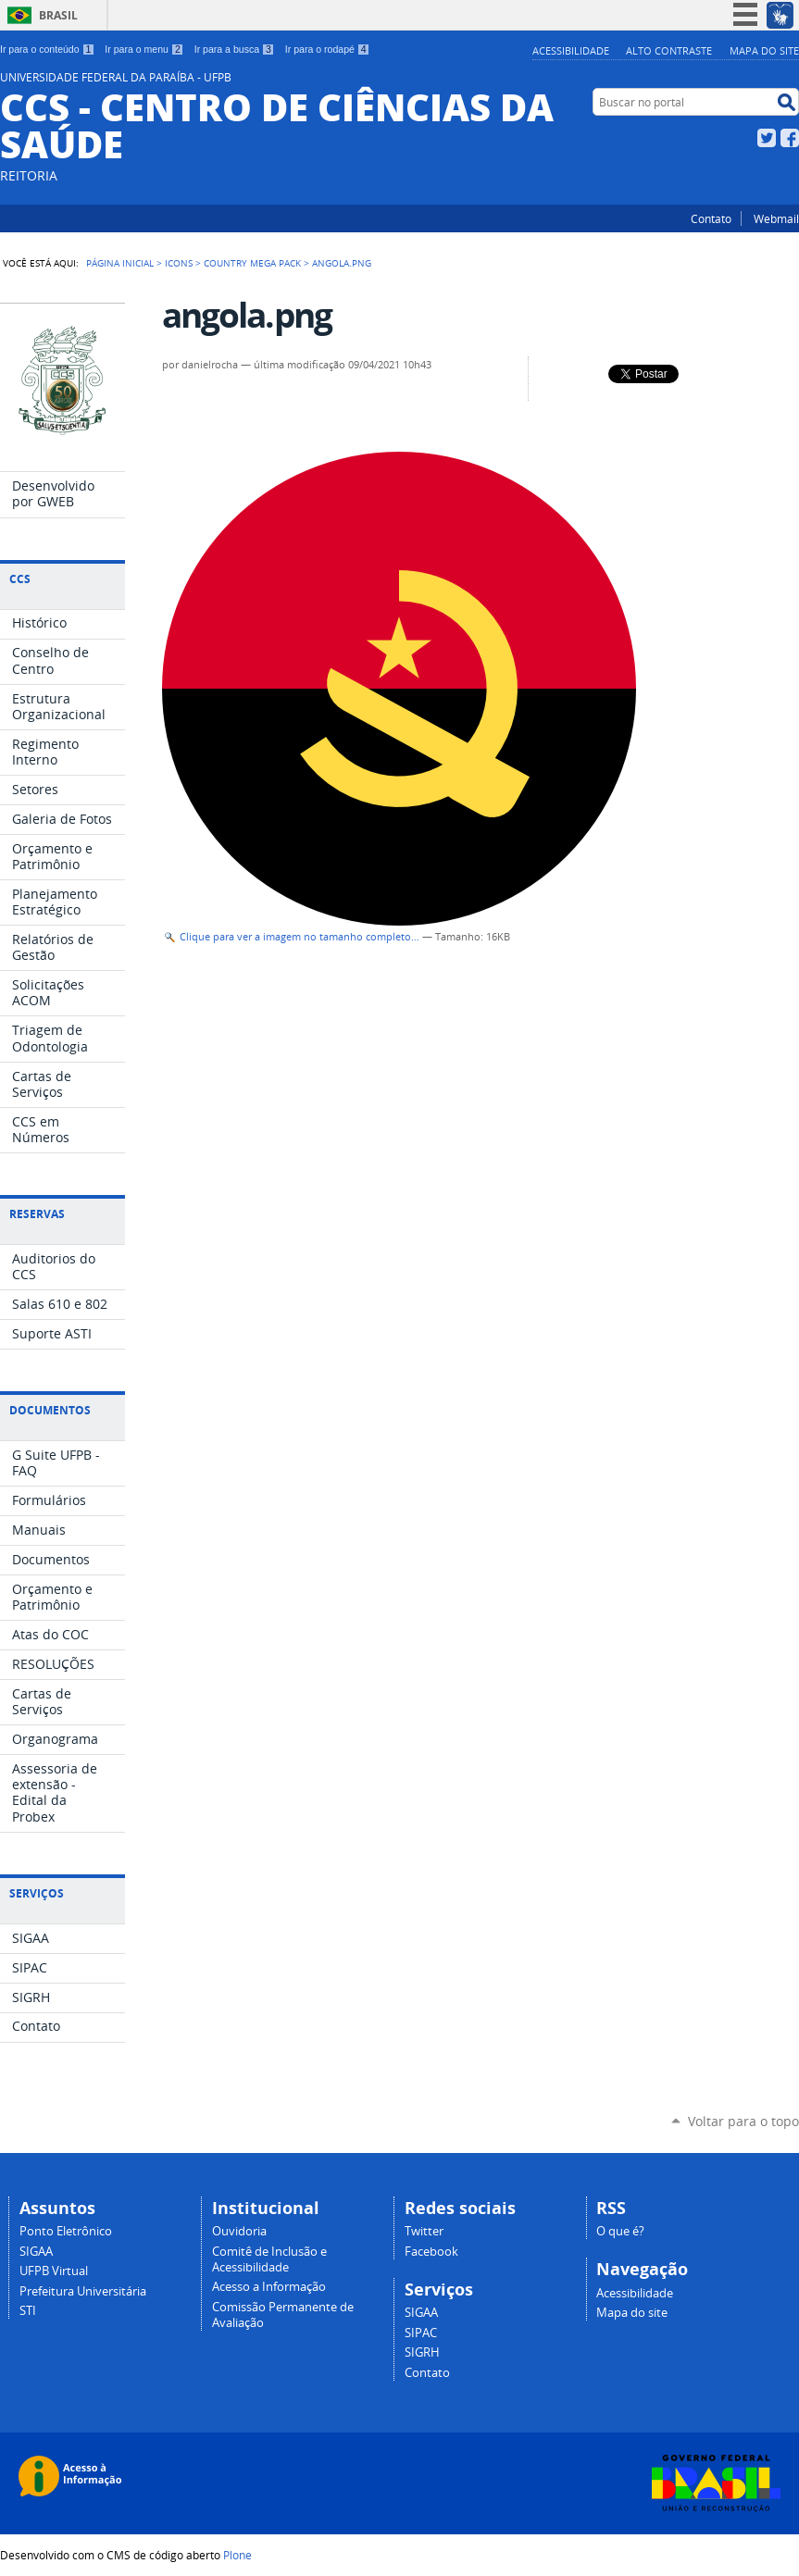 Image resolution: width=799 pixels, height=2576 pixels. Describe the element at coordinates (120, 262) in the screenshot. I see `Página Inicial` at that location.